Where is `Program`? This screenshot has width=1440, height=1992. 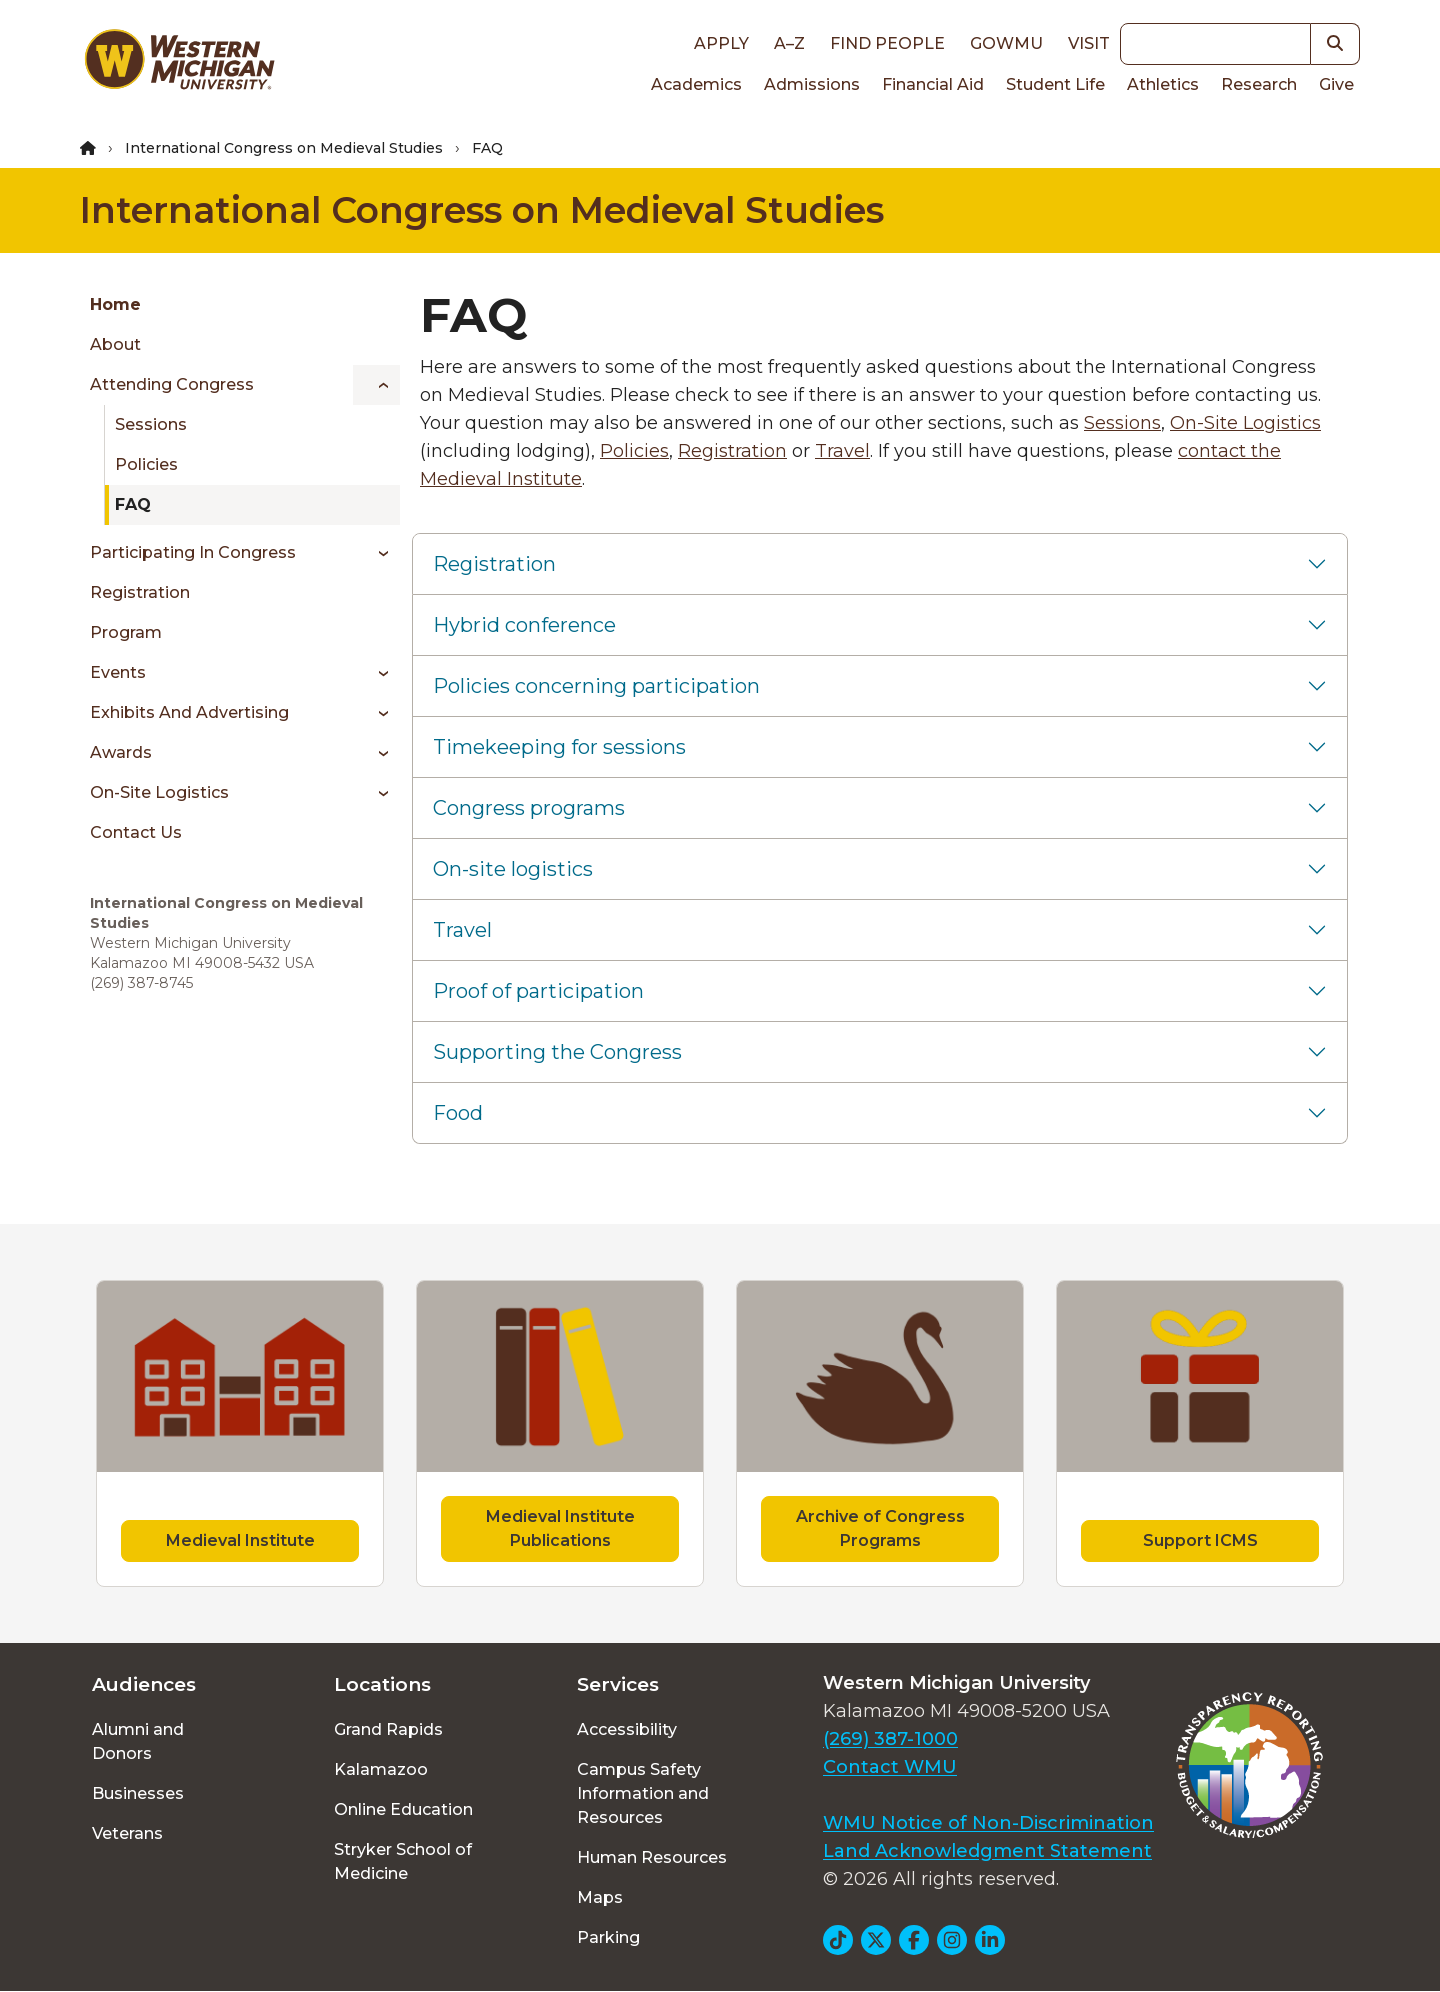 Program is located at coordinates (126, 632).